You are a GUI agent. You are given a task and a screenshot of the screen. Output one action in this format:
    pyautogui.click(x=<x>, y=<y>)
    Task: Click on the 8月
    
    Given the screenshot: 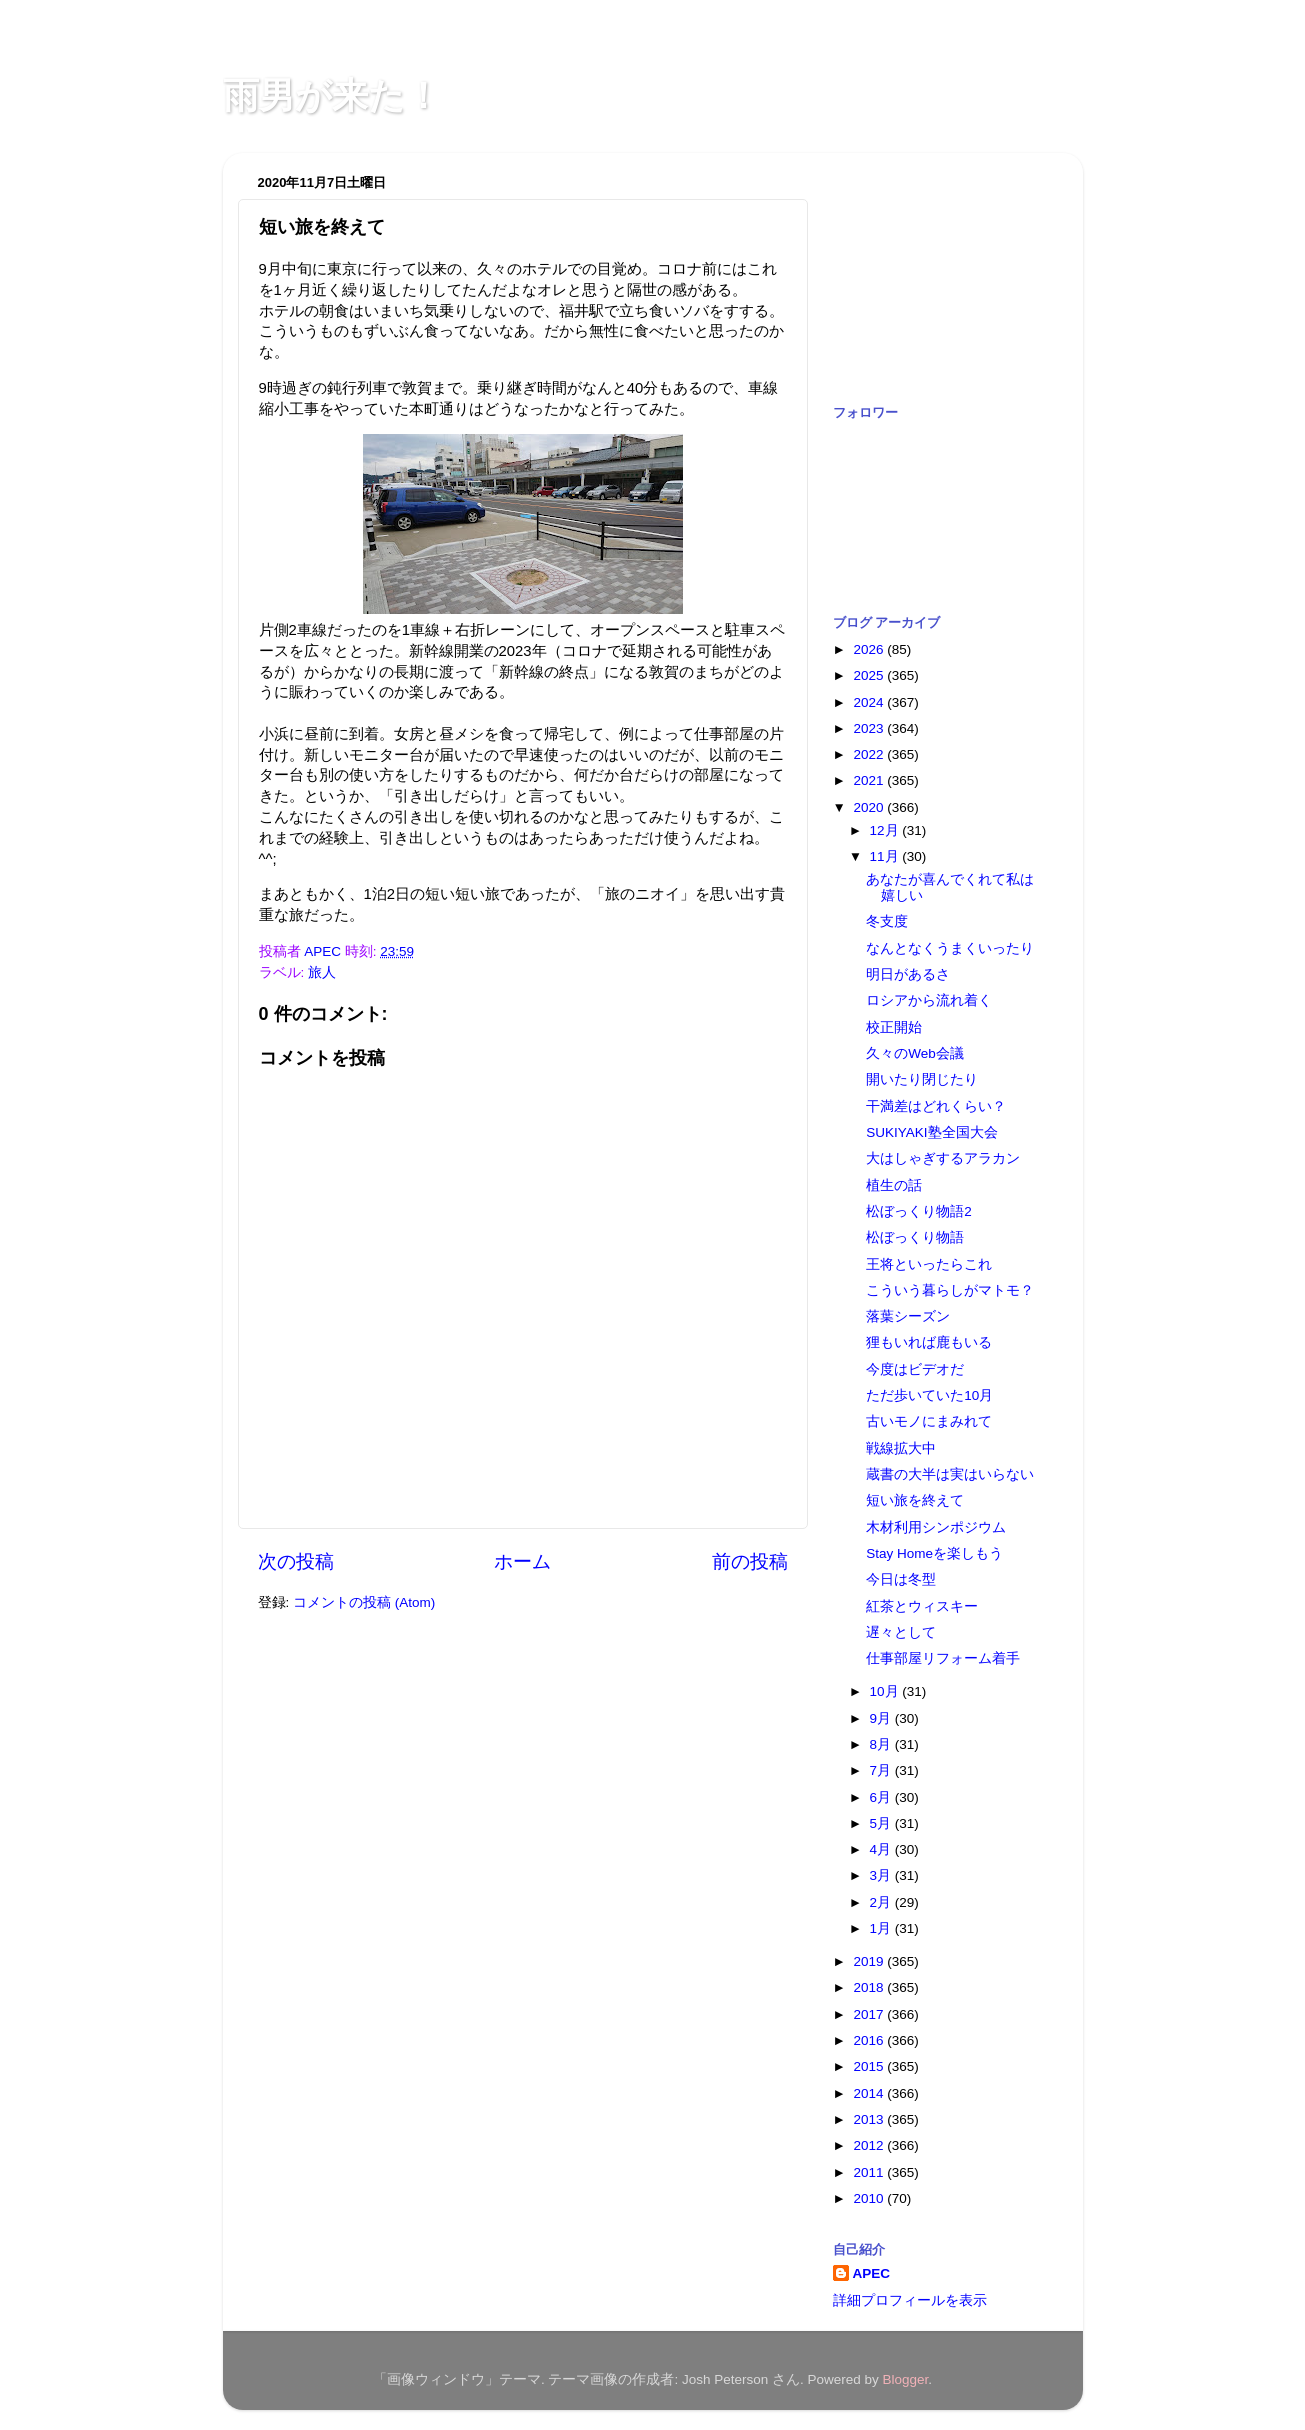 What is the action you would take?
    pyautogui.click(x=882, y=1744)
    